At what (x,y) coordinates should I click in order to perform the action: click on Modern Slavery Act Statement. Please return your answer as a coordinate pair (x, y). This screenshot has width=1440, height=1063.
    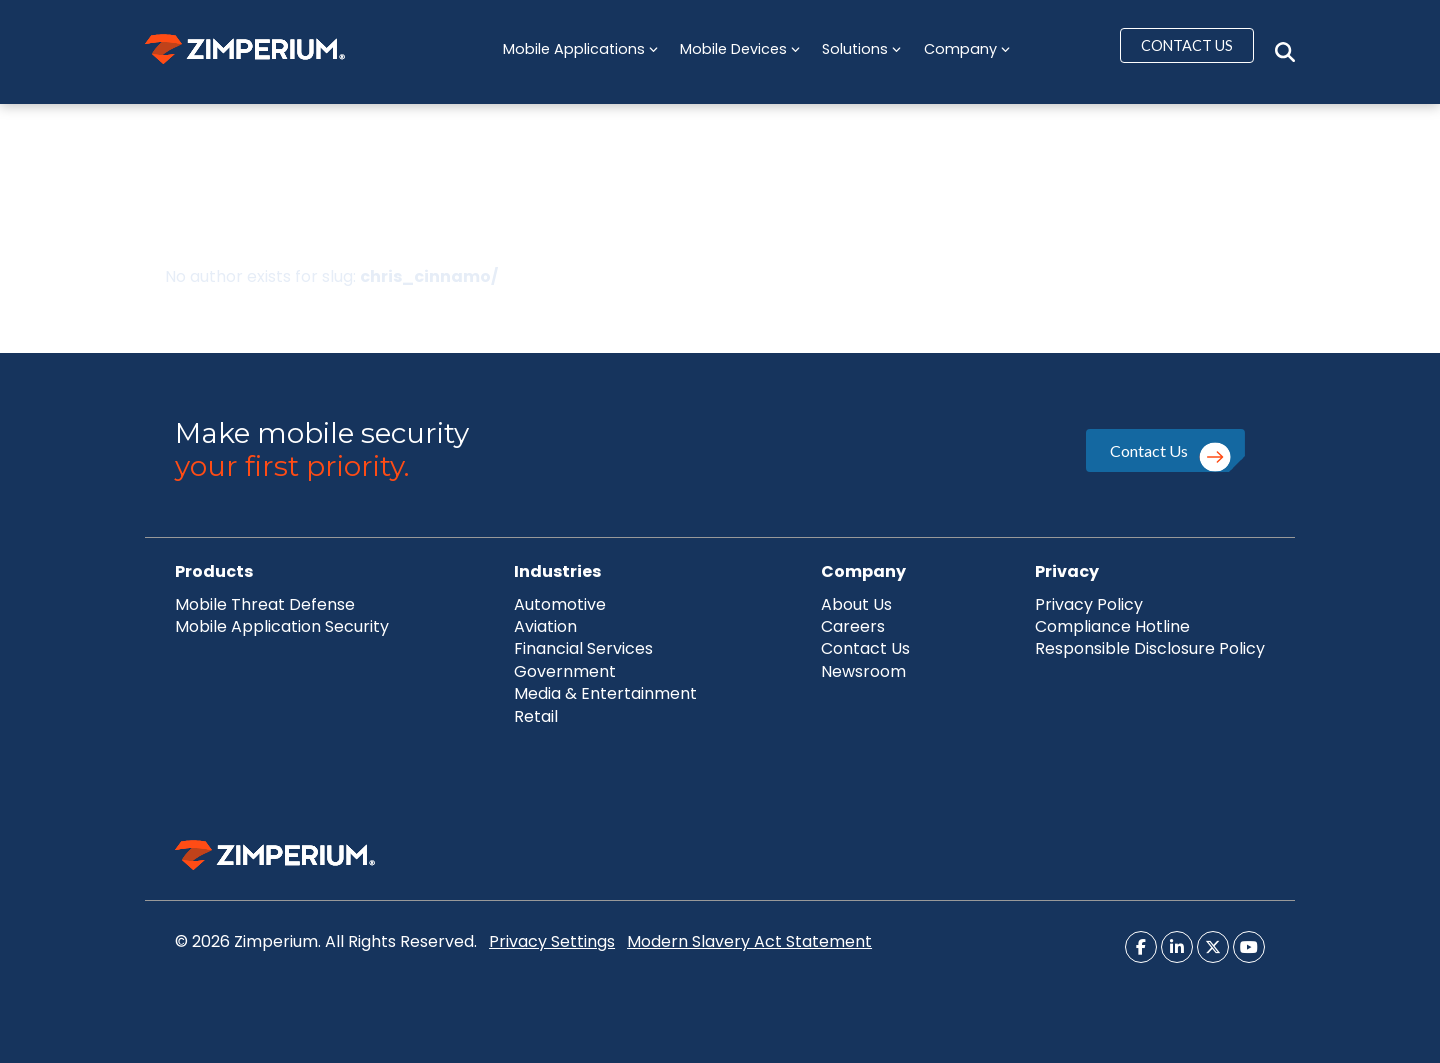
    Looking at the image, I should click on (749, 941).